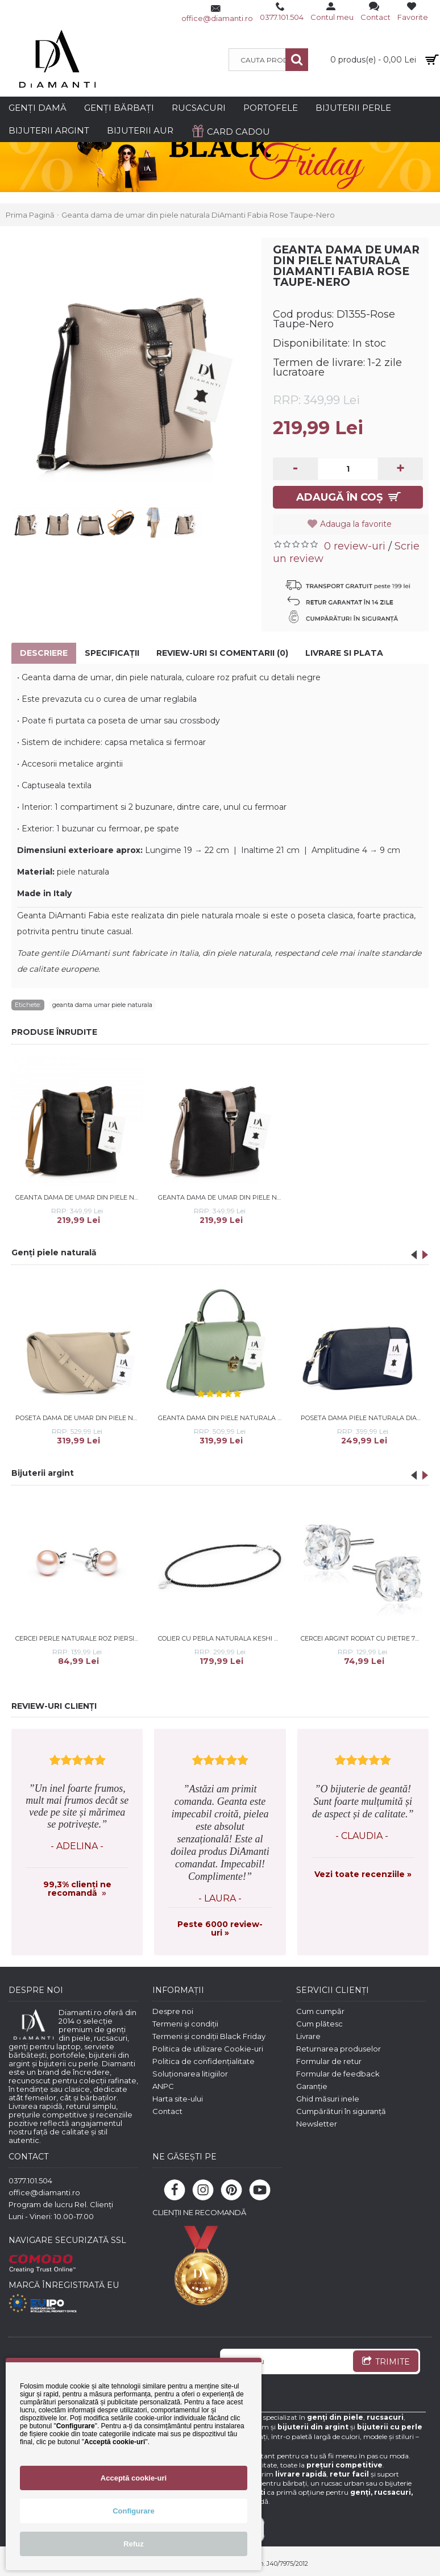 The width and height of the screenshot is (440, 2576). Describe the element at coordinates (364, 1418) in the screenshot. I see `Poseta dama piele naturala DiAmanti Parma bleumarin` at that location.